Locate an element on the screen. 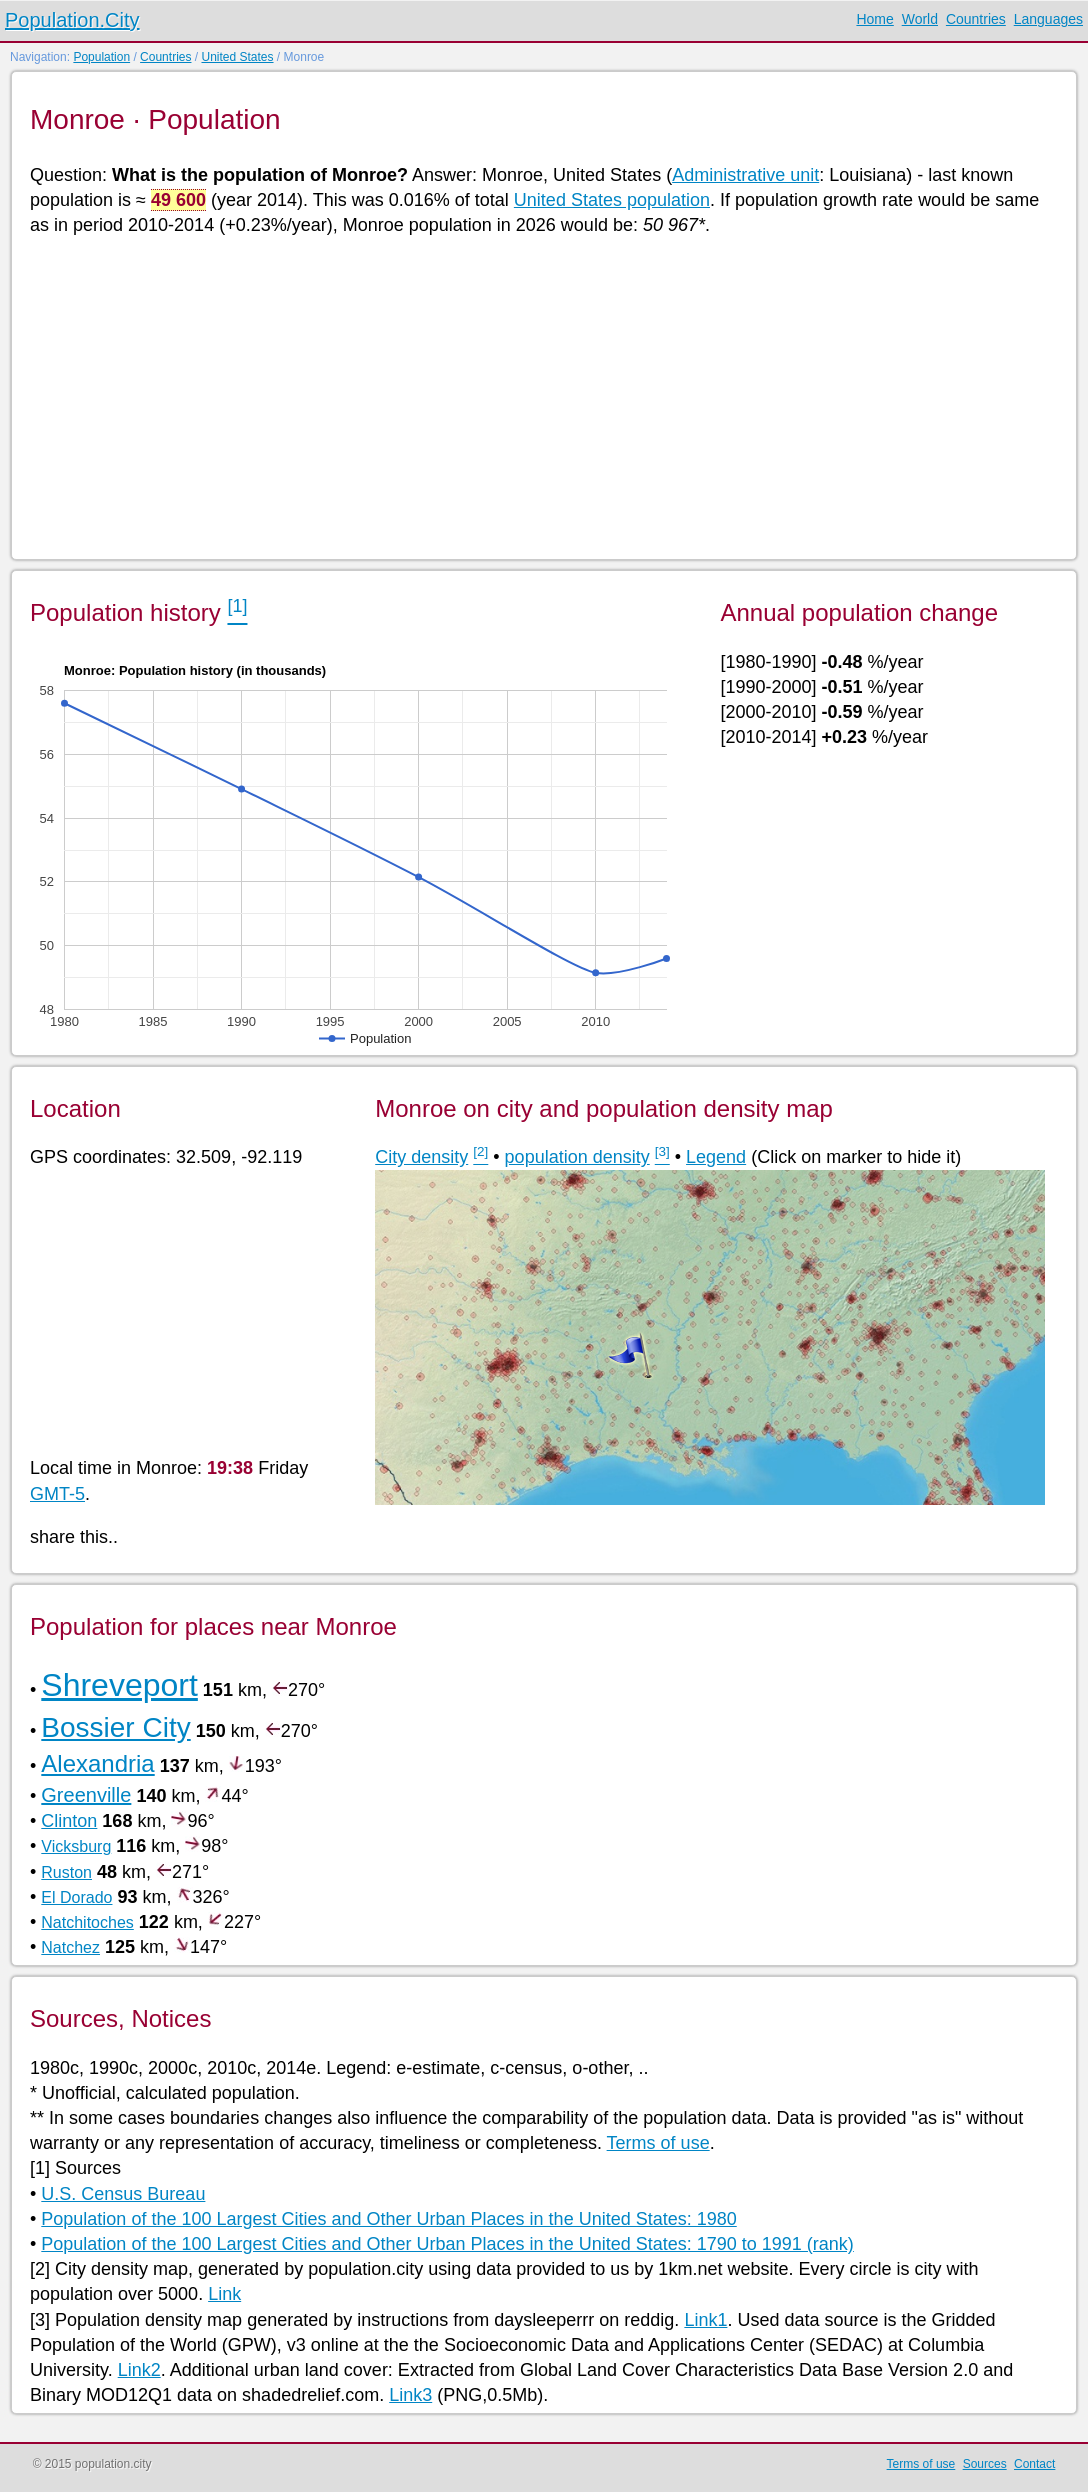  [Advertisement] is located at coordinates (542, 396).